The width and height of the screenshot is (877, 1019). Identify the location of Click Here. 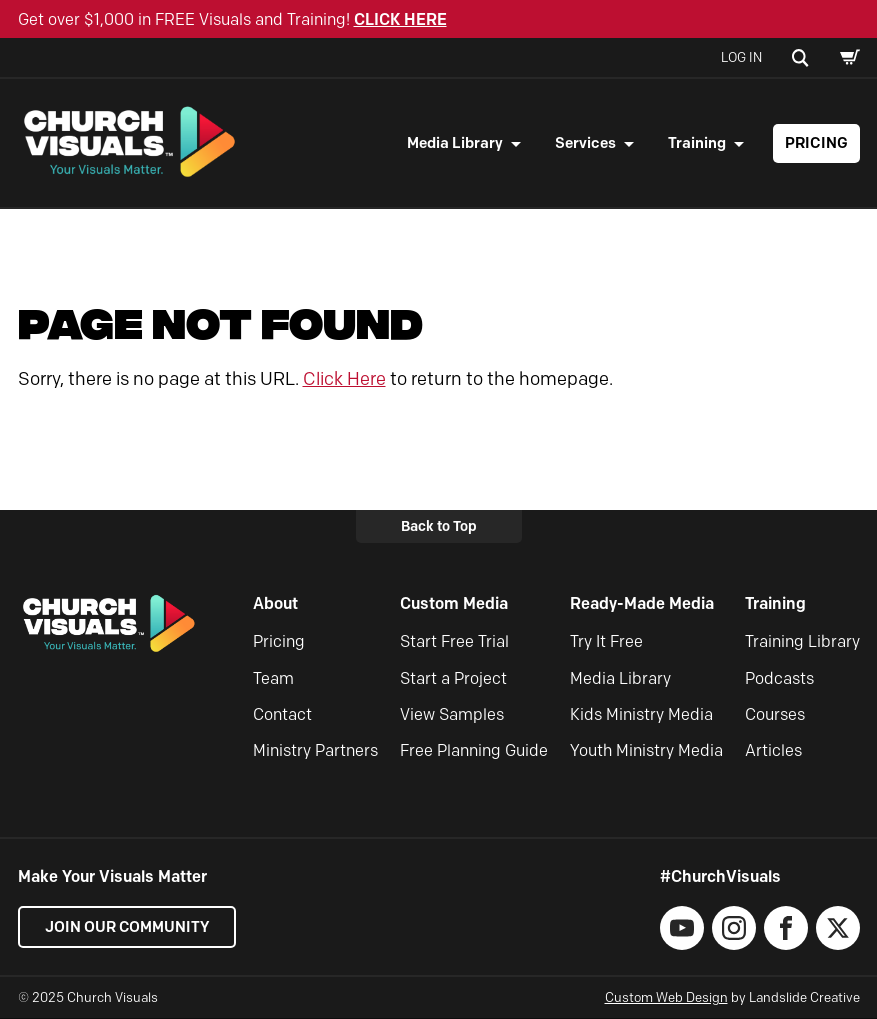
(344, 380).